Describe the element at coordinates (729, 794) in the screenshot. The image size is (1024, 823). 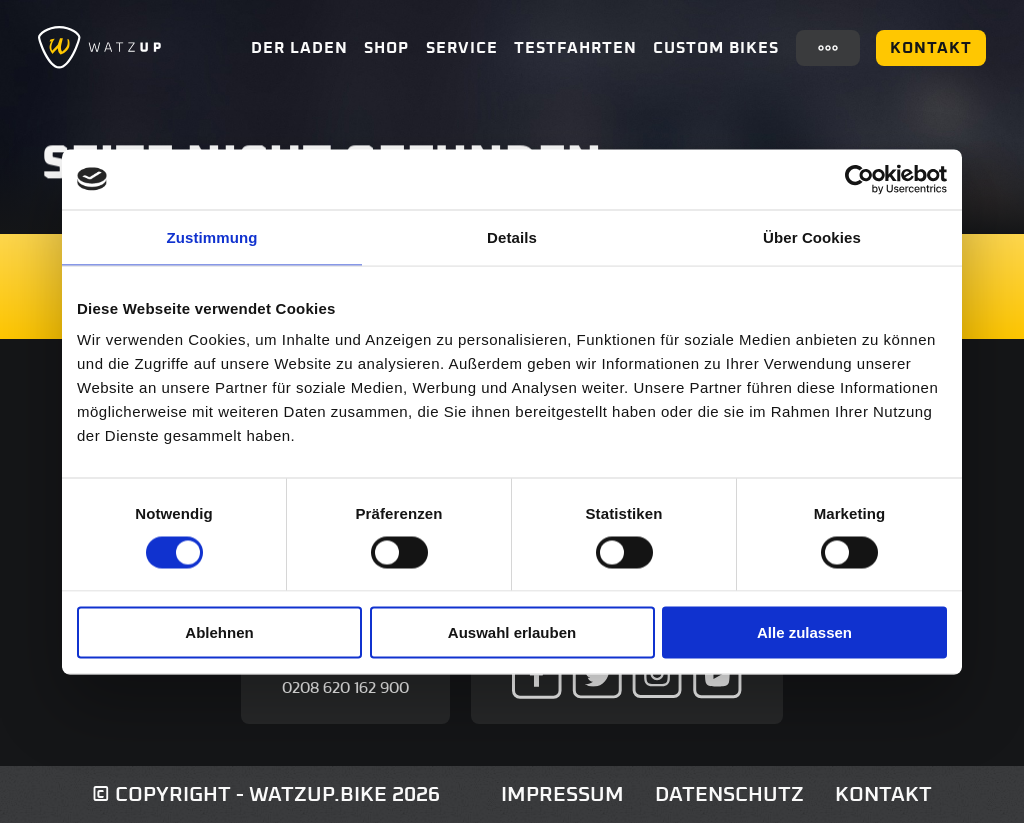
I see `Datenschutz` at that location.